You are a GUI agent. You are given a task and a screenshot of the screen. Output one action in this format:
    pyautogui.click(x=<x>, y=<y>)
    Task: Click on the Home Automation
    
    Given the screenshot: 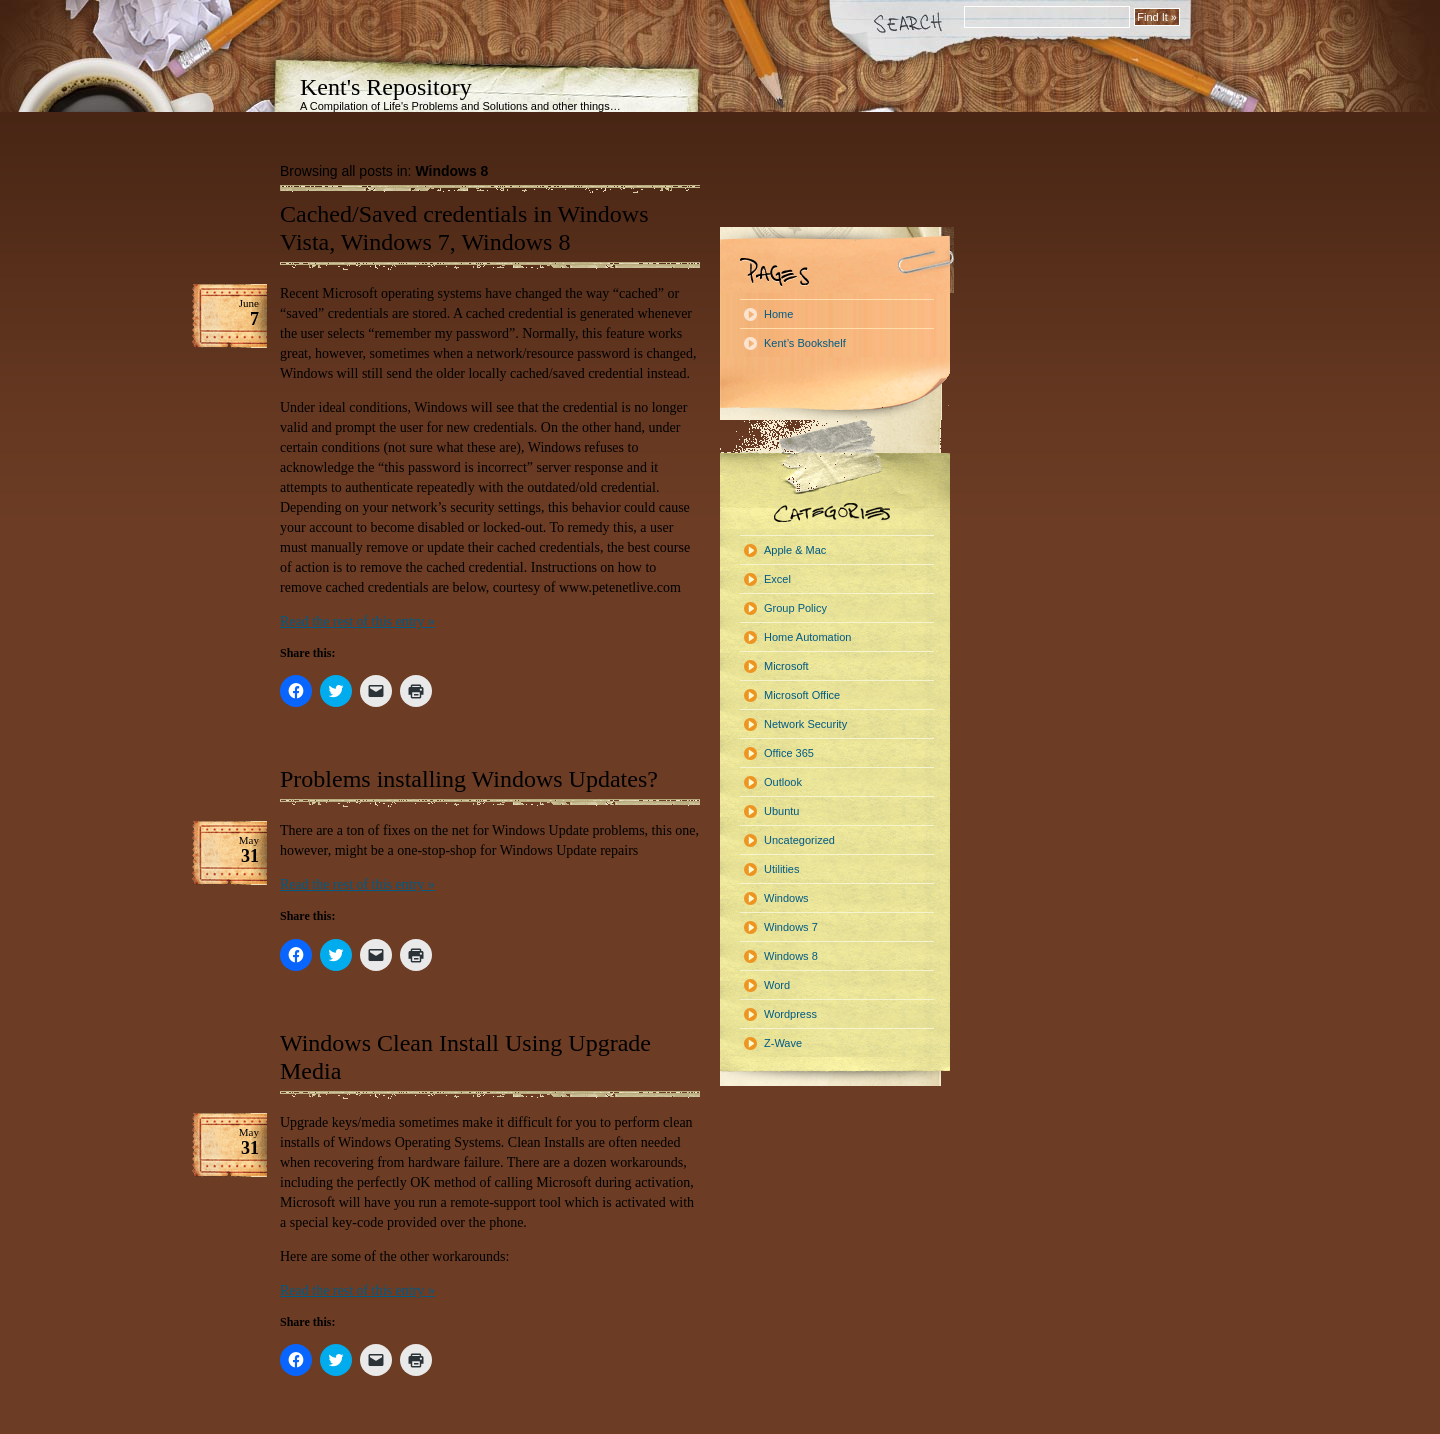 What is the action you would take?
    pyautogui.click(x=807, y=637)
    